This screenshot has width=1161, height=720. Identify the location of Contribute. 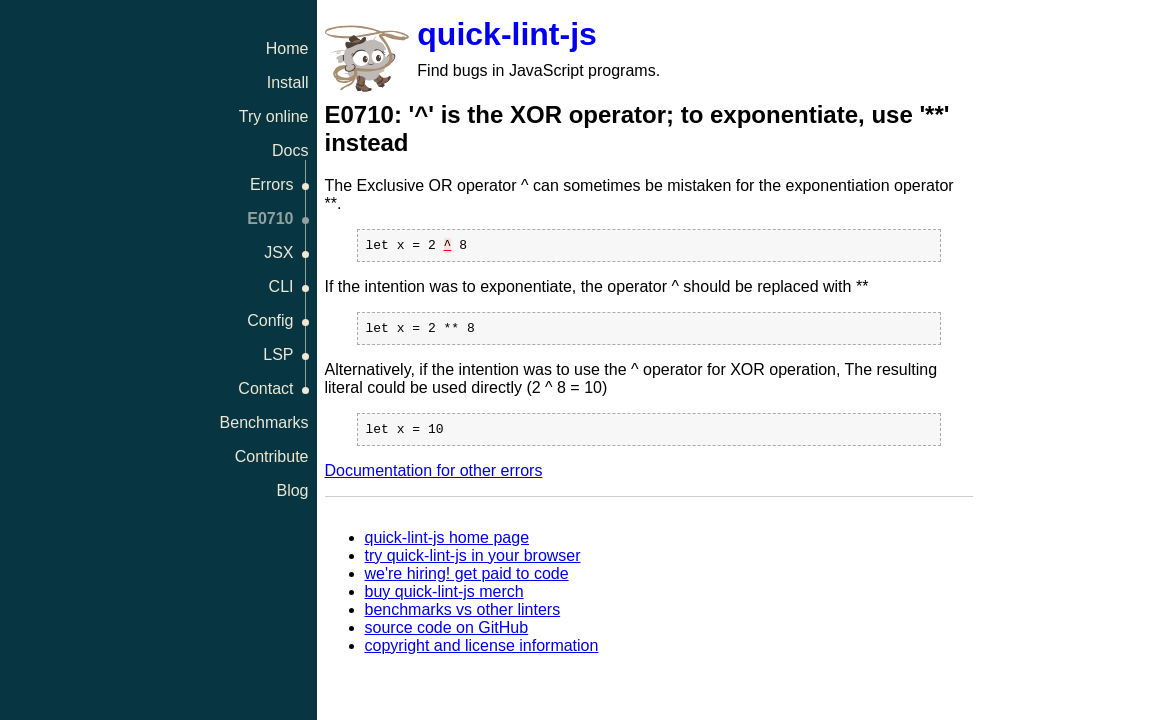
(272, 456).